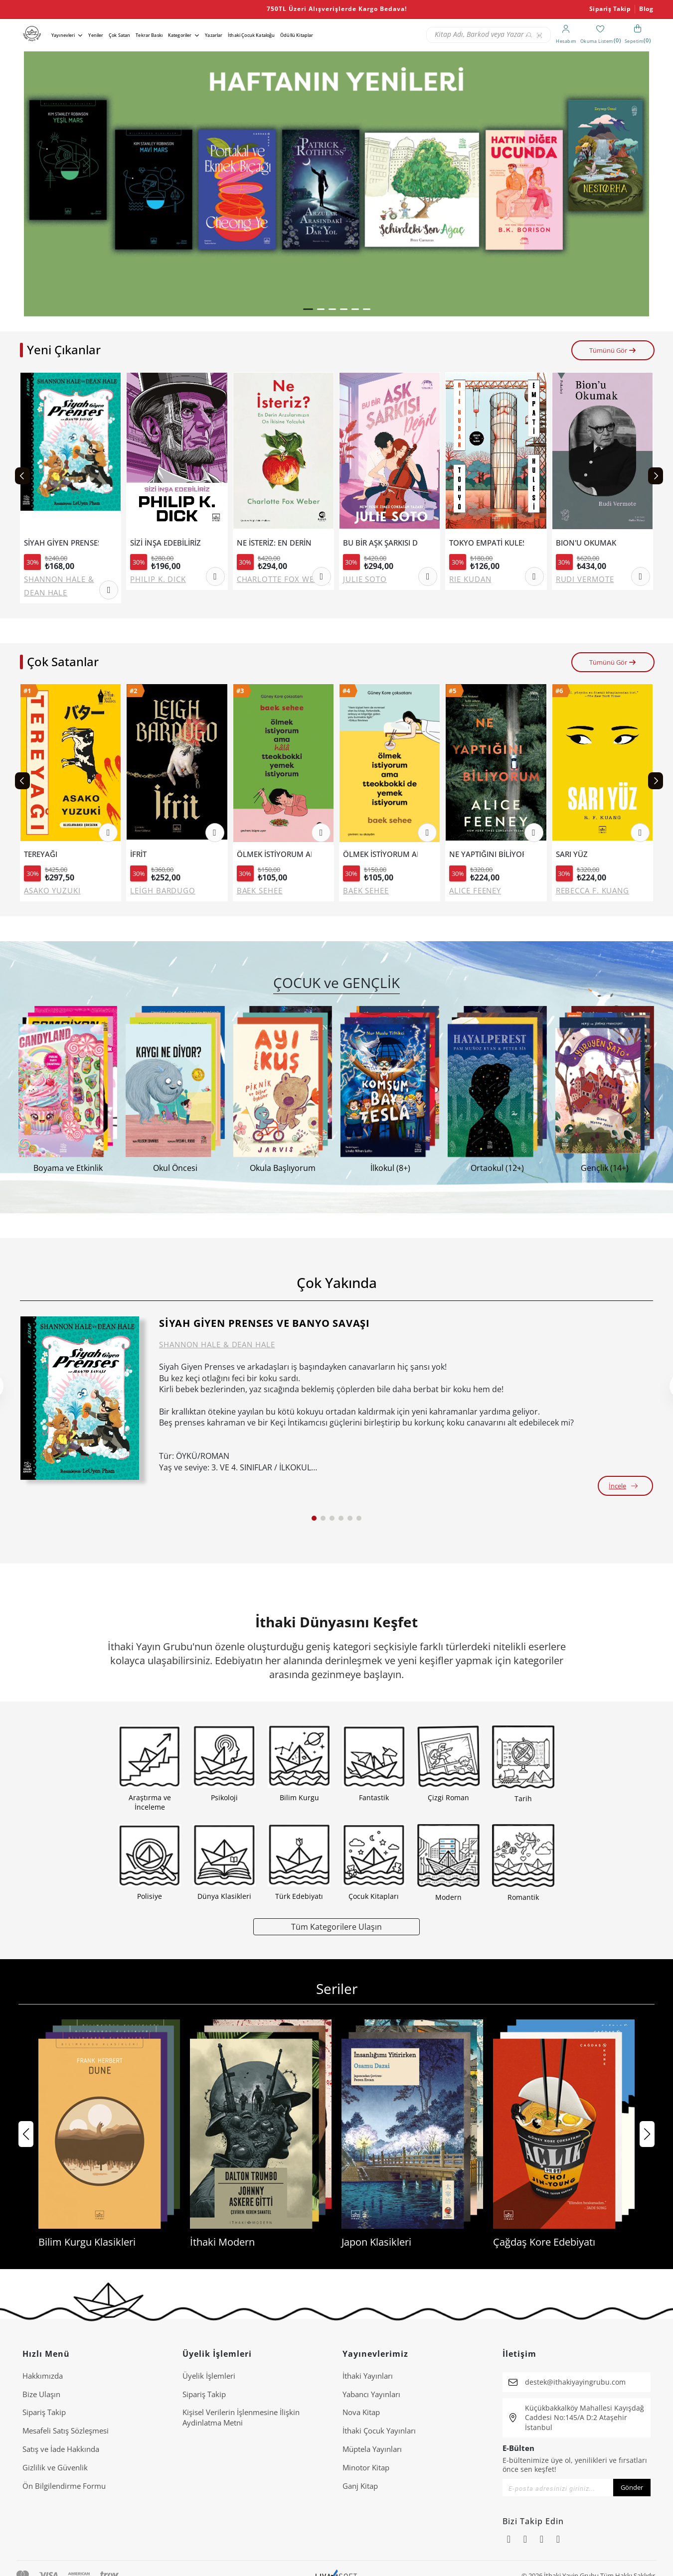 Image resolution: width=673 pixels, height=2576 pixels. I want to click on İthaki Çocuk Yayınları, so click(379, 2430).